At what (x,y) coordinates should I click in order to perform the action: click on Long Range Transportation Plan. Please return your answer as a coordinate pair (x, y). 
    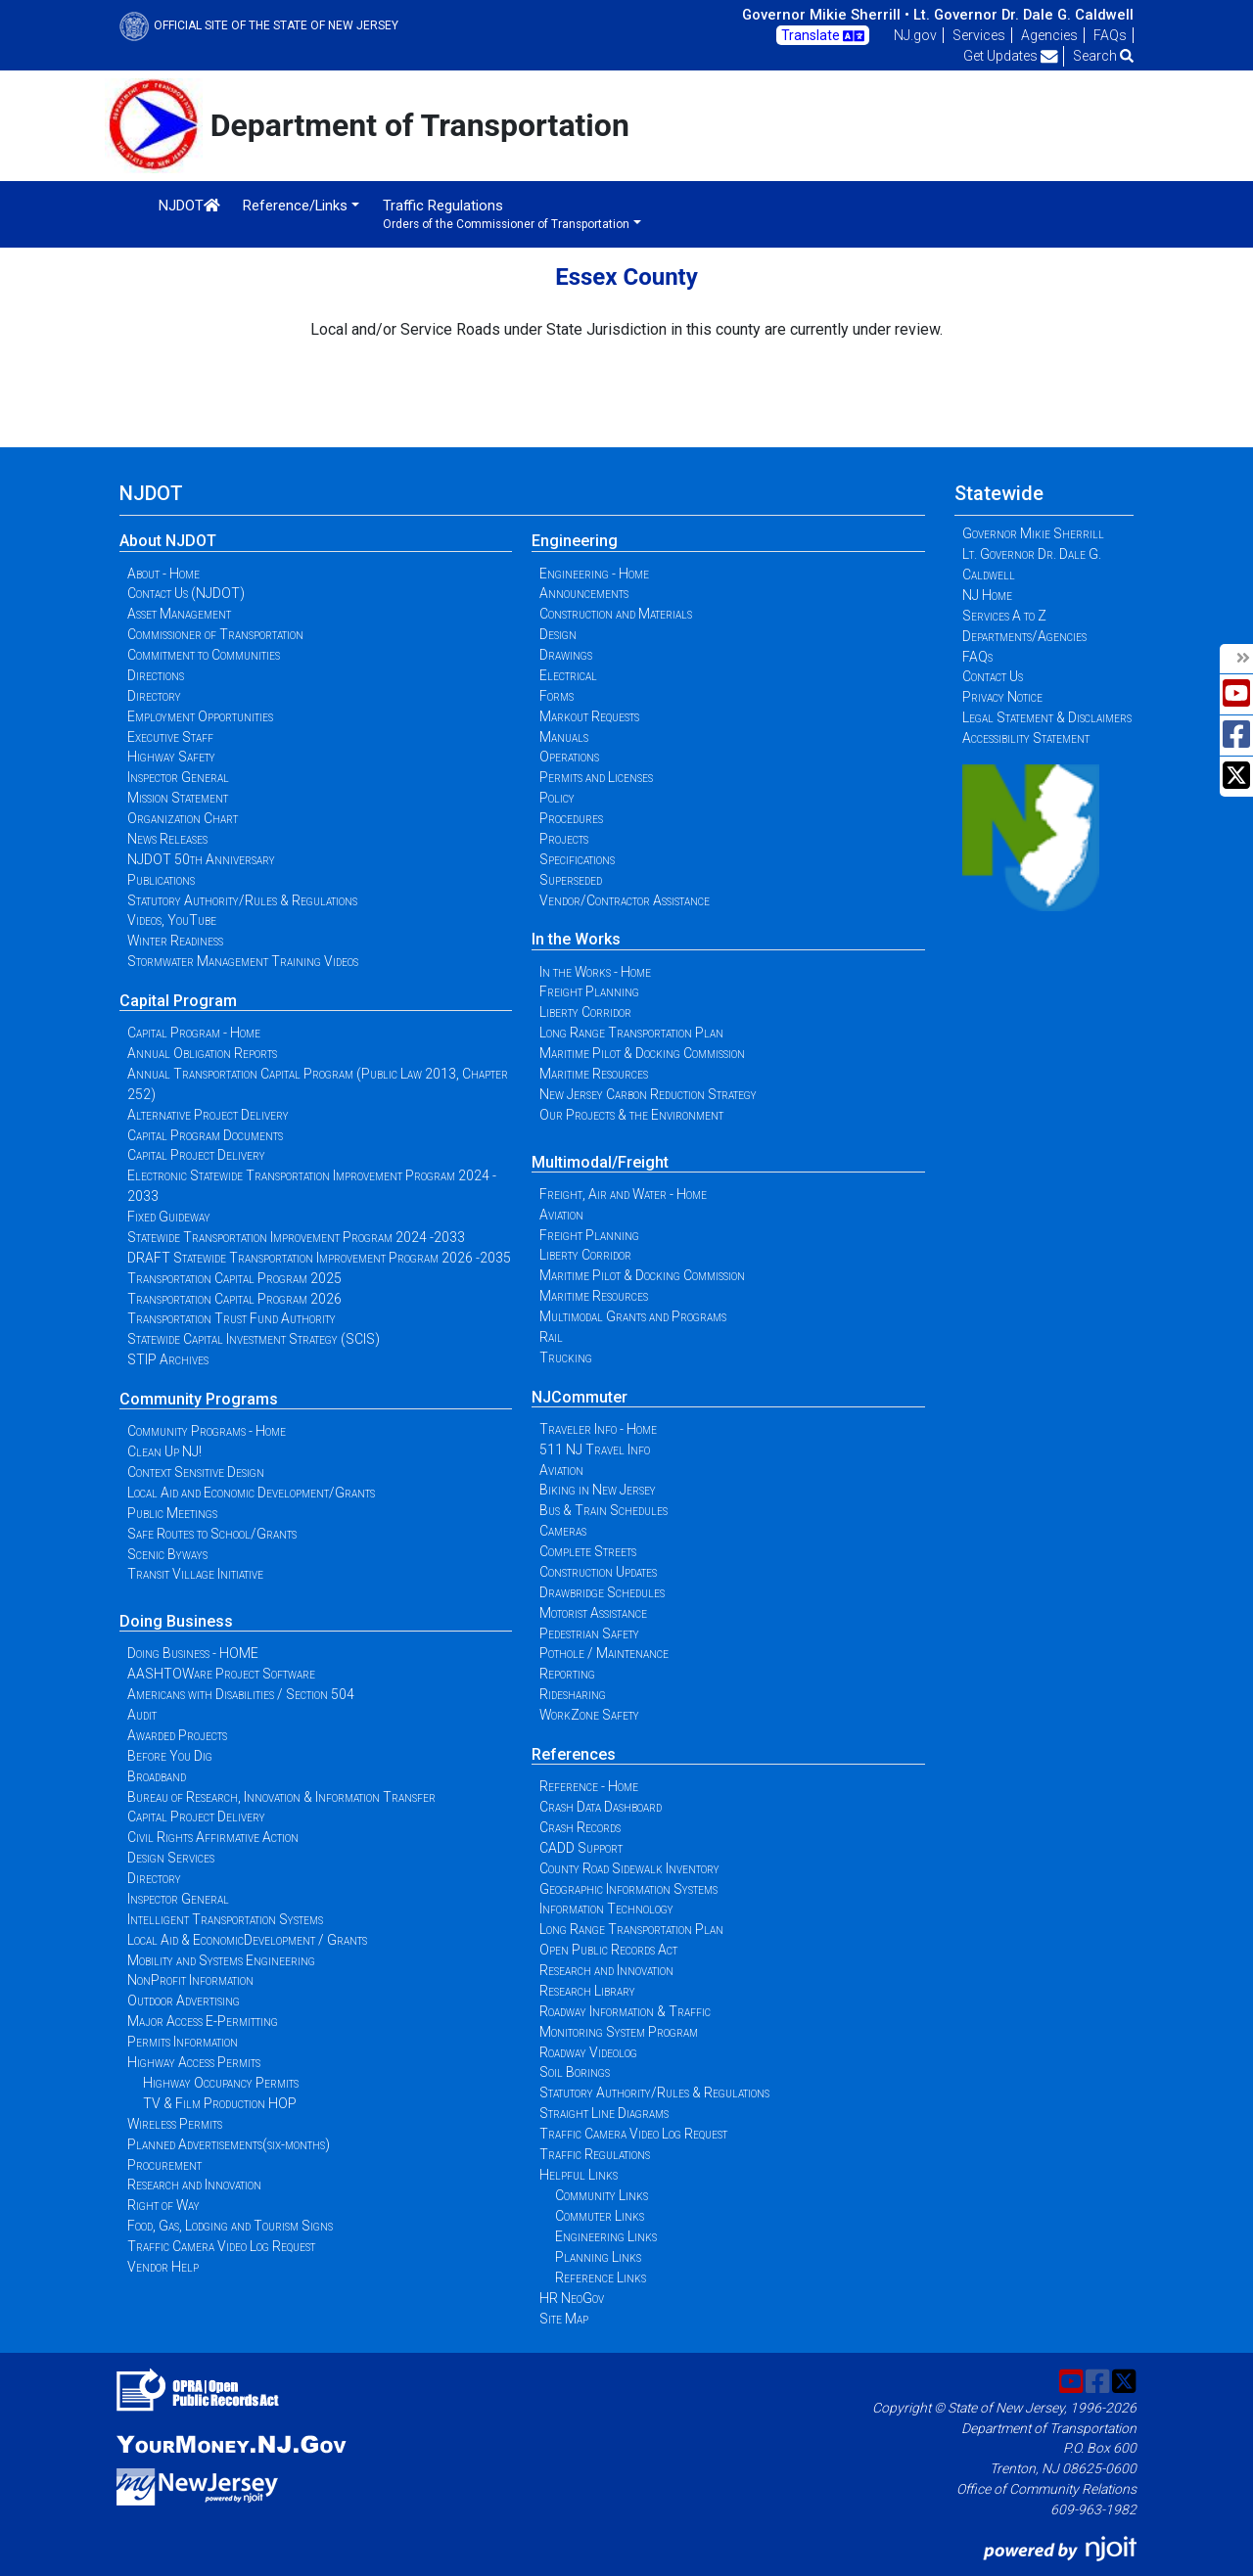
    Looking at the image, I should click on (631, 1032).